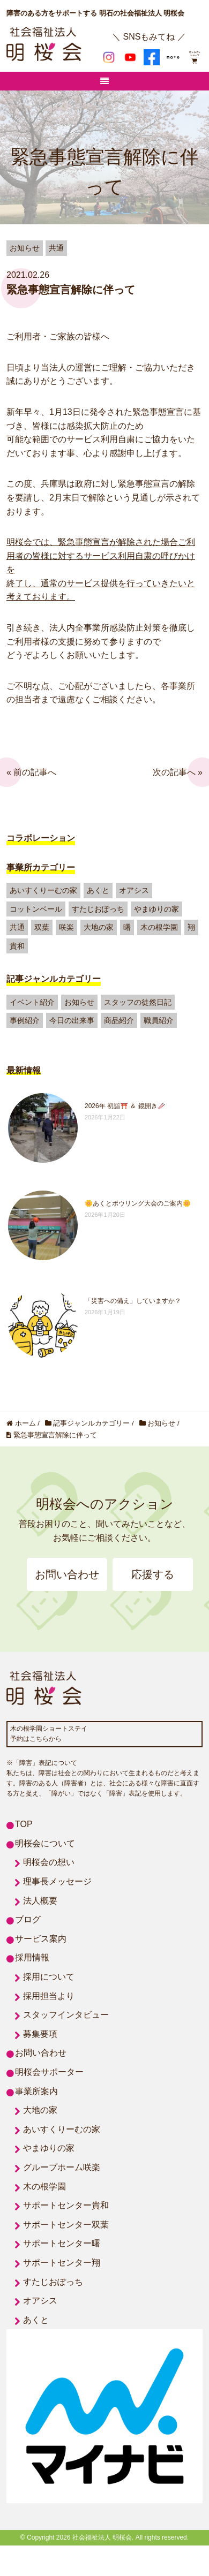 The width and height of the screenshot is (209, 2576). What do you see at coordinates (57, 1881) in the screenshot?
I see `理事長メッセージ` at bounding box center [57, 1881].